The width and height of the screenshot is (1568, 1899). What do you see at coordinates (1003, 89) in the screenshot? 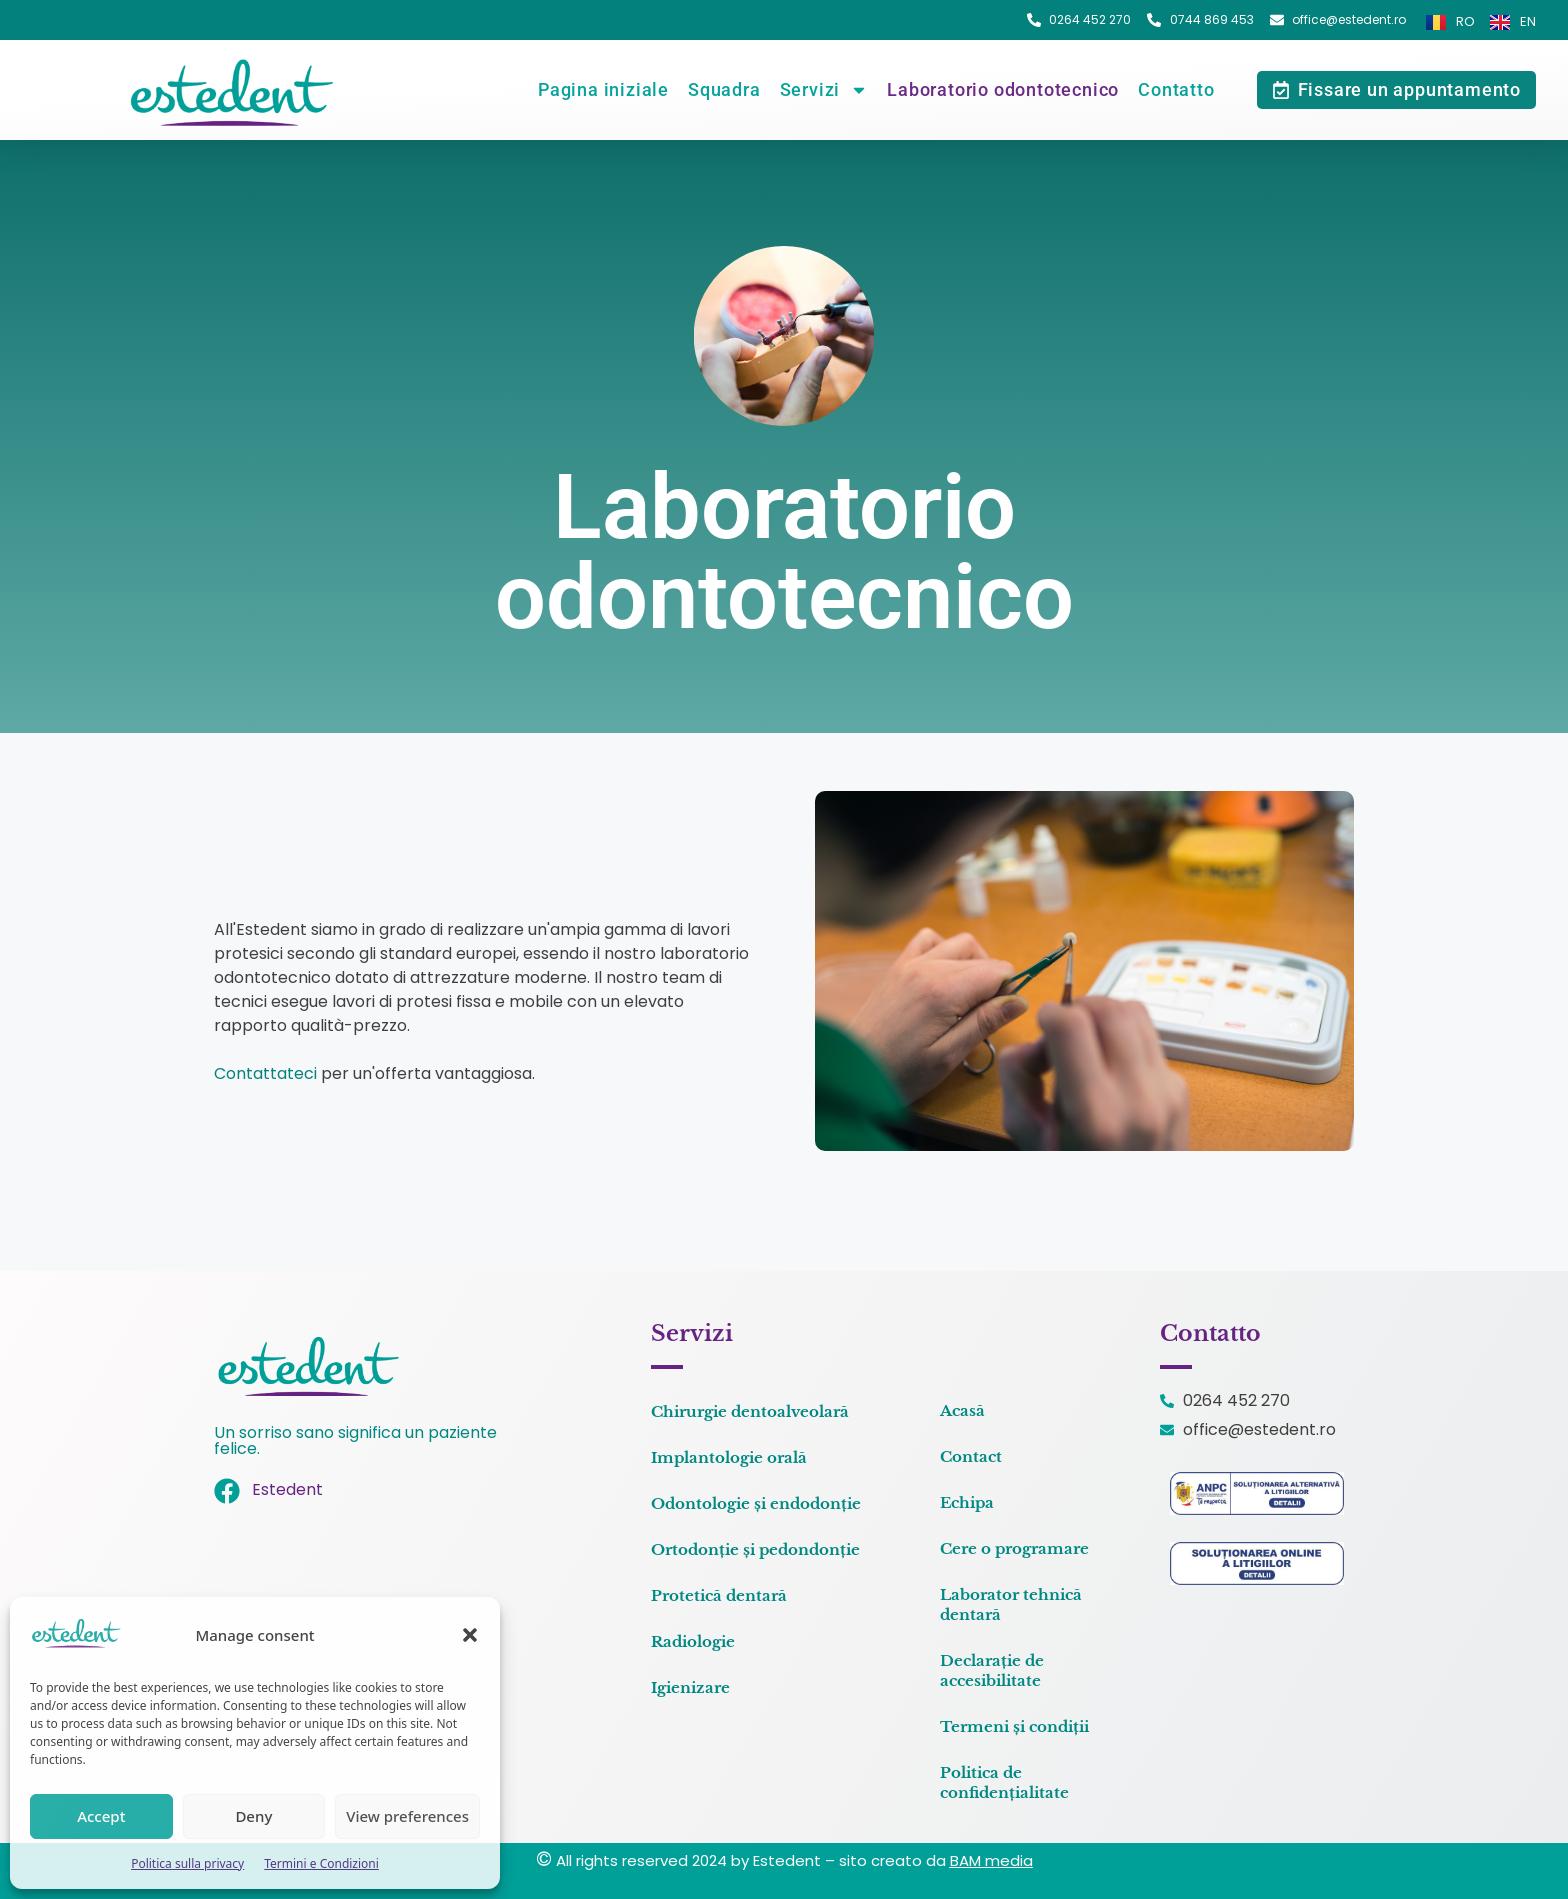
I see `Laboratorio odontotecnico` at bounding box center [1003, 89].